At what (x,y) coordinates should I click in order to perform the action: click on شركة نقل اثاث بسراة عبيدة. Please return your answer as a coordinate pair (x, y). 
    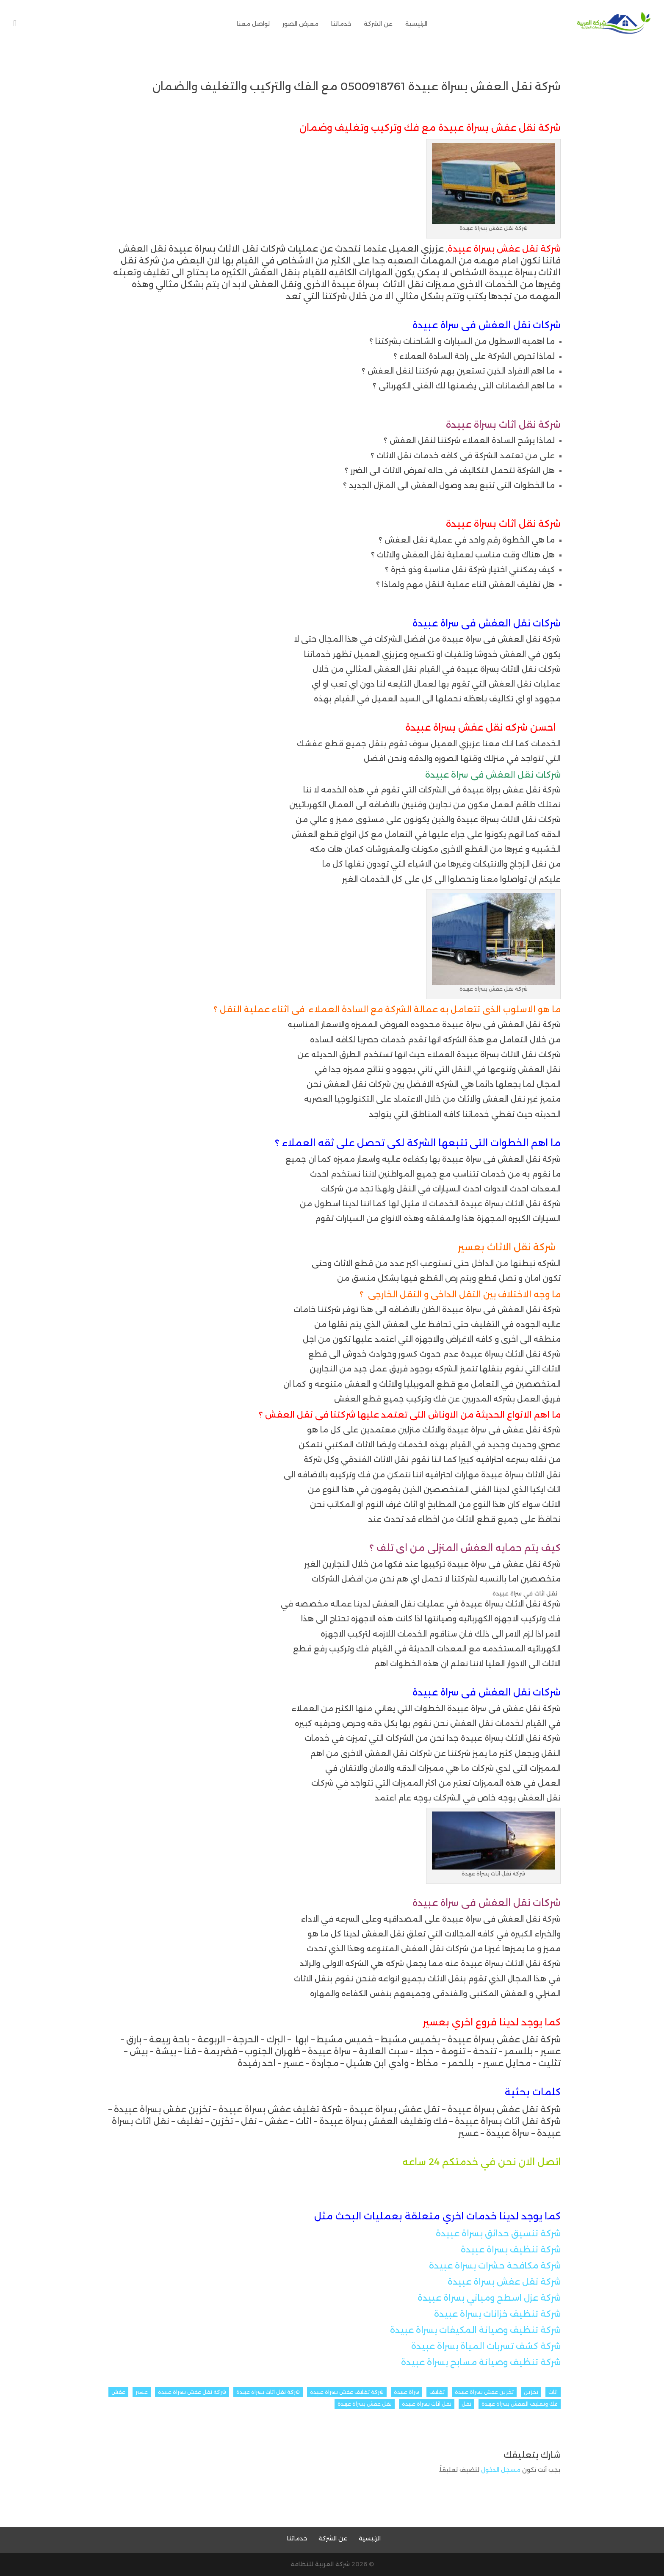
    Looking at the image, I should click on (268, 2392).